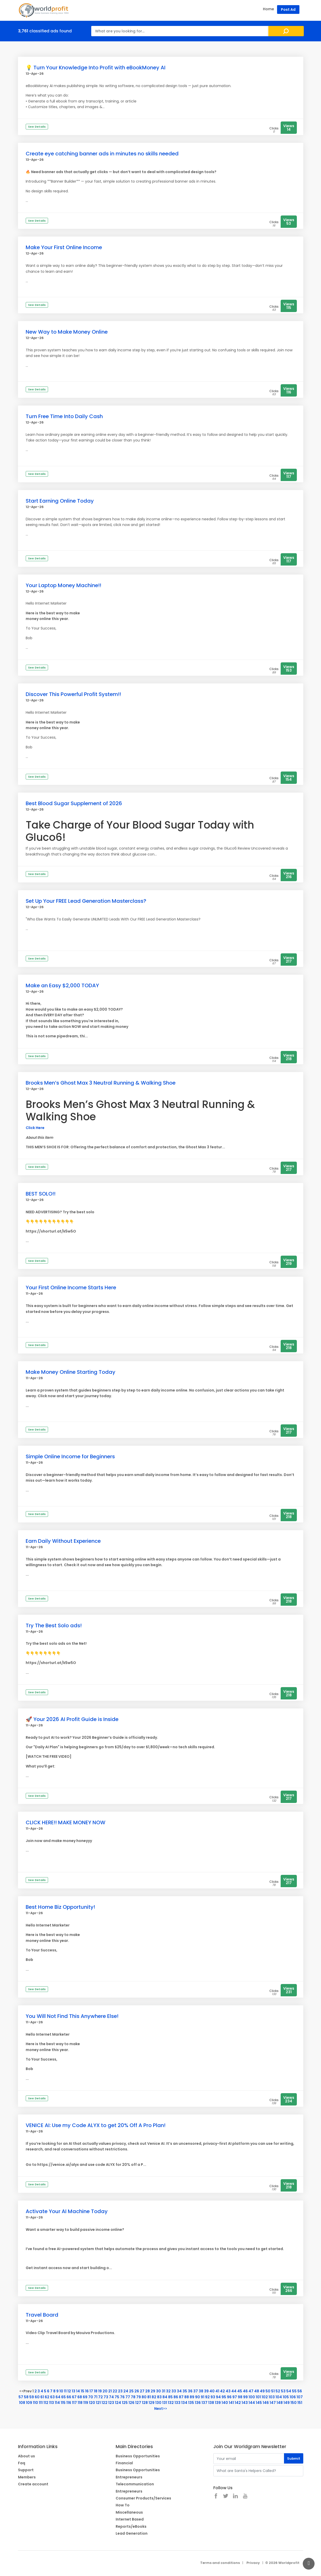 The image size is (321, 2576). I want to click on 10, so click(61, 2391).